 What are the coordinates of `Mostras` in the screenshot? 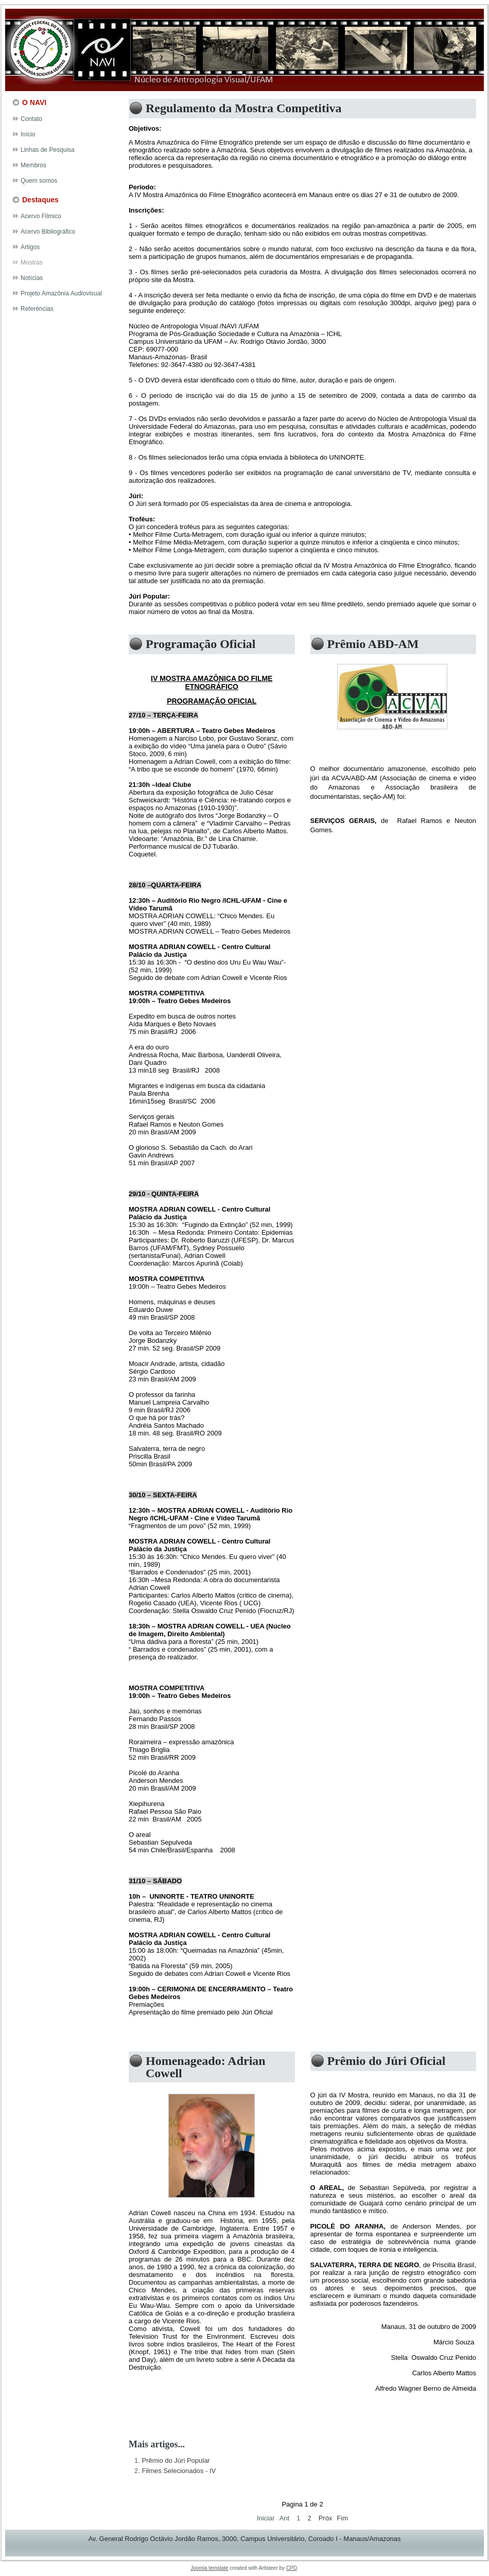 It's located at (32, 262).